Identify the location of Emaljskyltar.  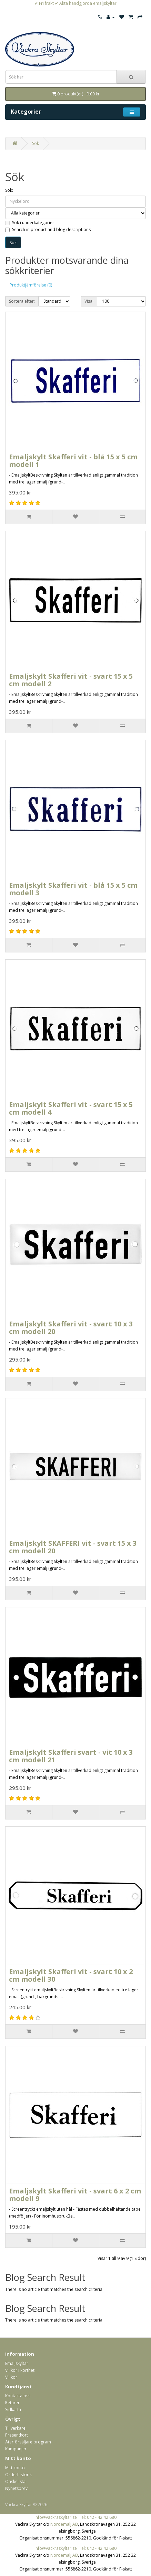
(16, 2363).